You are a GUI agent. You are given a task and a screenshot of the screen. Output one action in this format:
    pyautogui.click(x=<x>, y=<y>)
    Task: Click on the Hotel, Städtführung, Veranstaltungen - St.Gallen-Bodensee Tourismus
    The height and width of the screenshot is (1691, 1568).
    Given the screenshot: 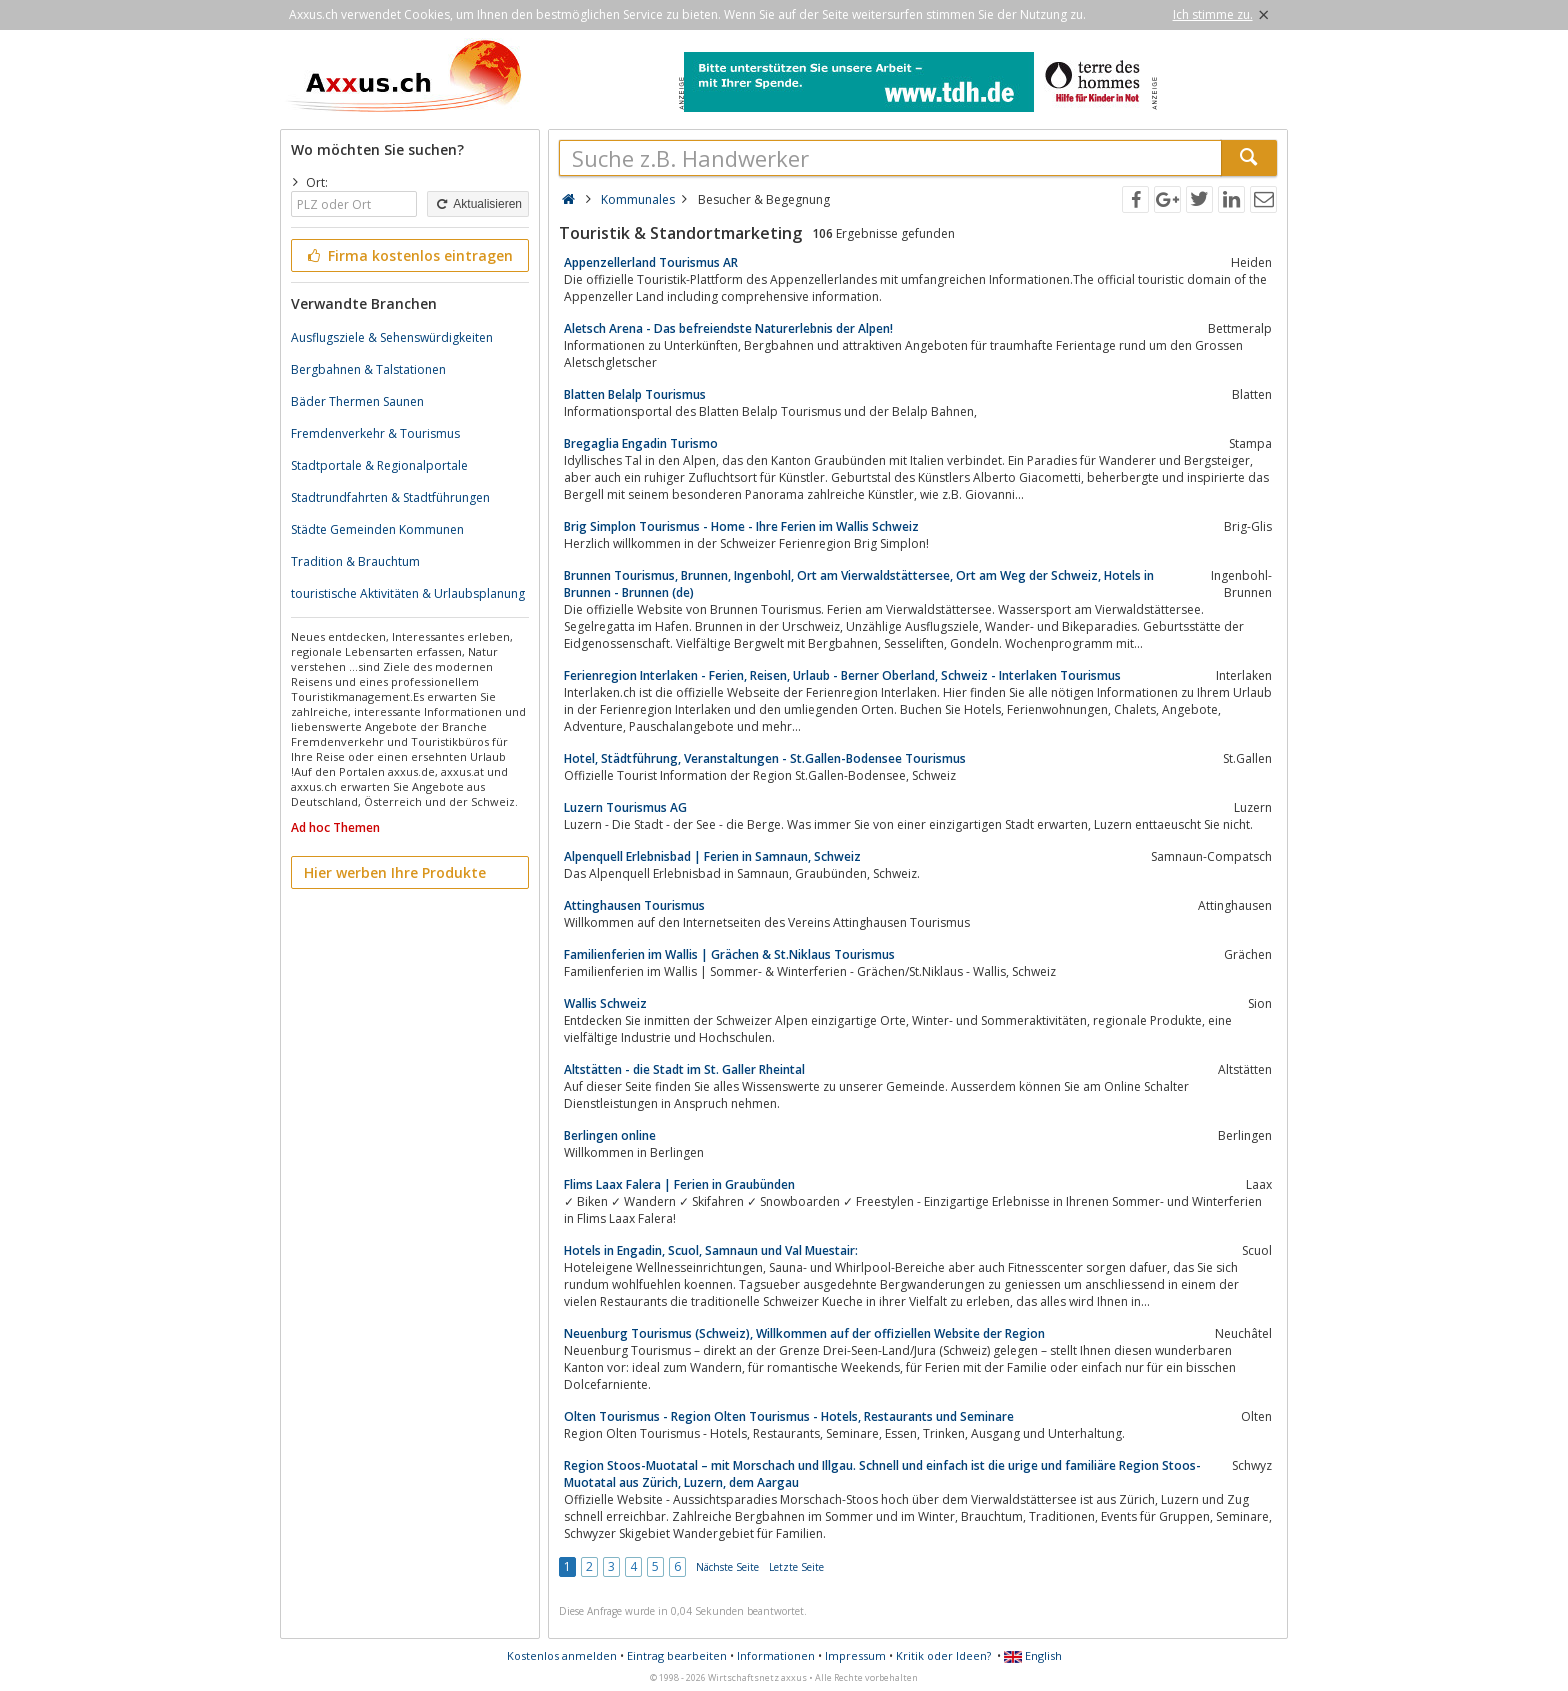 What is the action you would take?
    pyautogui.click(x=765, y=758)
    